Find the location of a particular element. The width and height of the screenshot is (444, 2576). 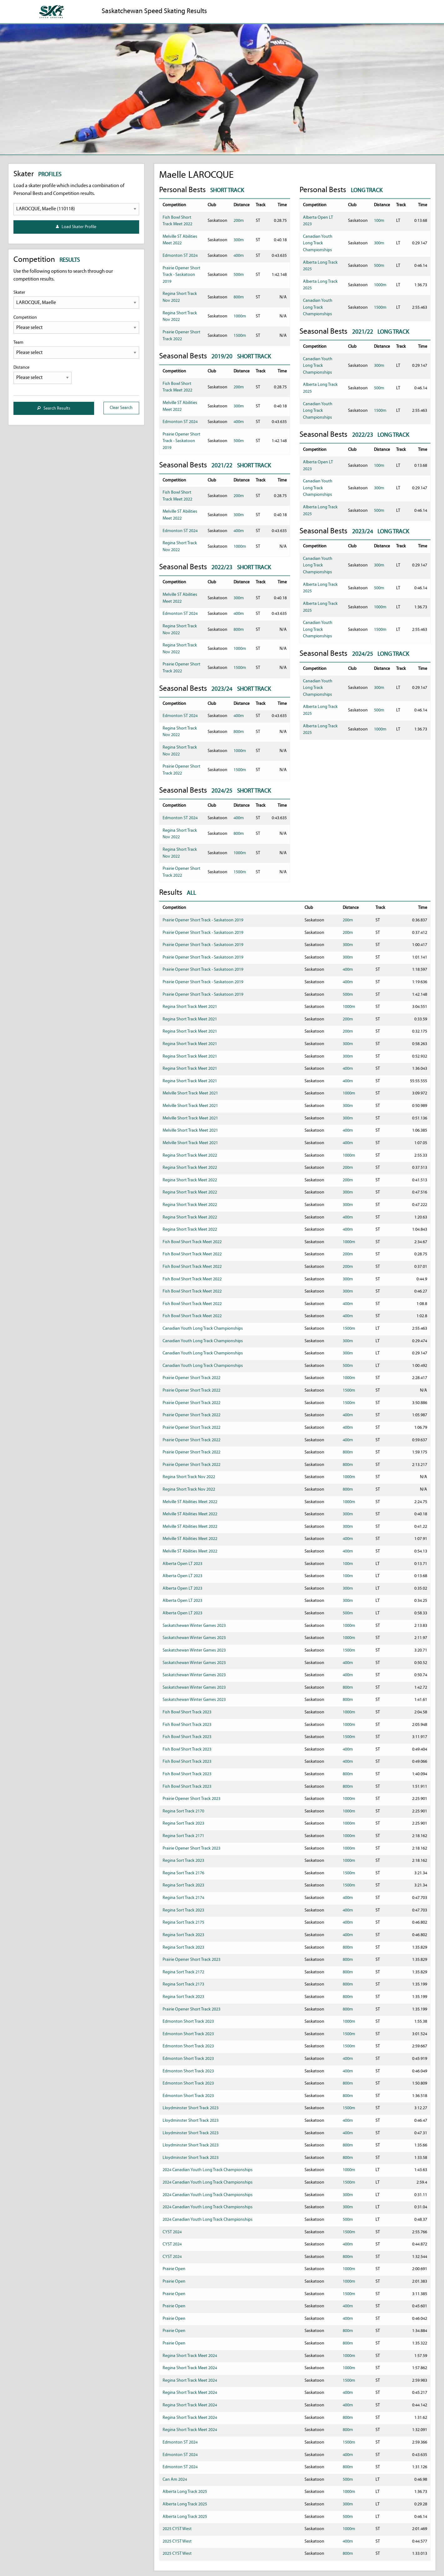

1500m is located at coordinates (240, 335).